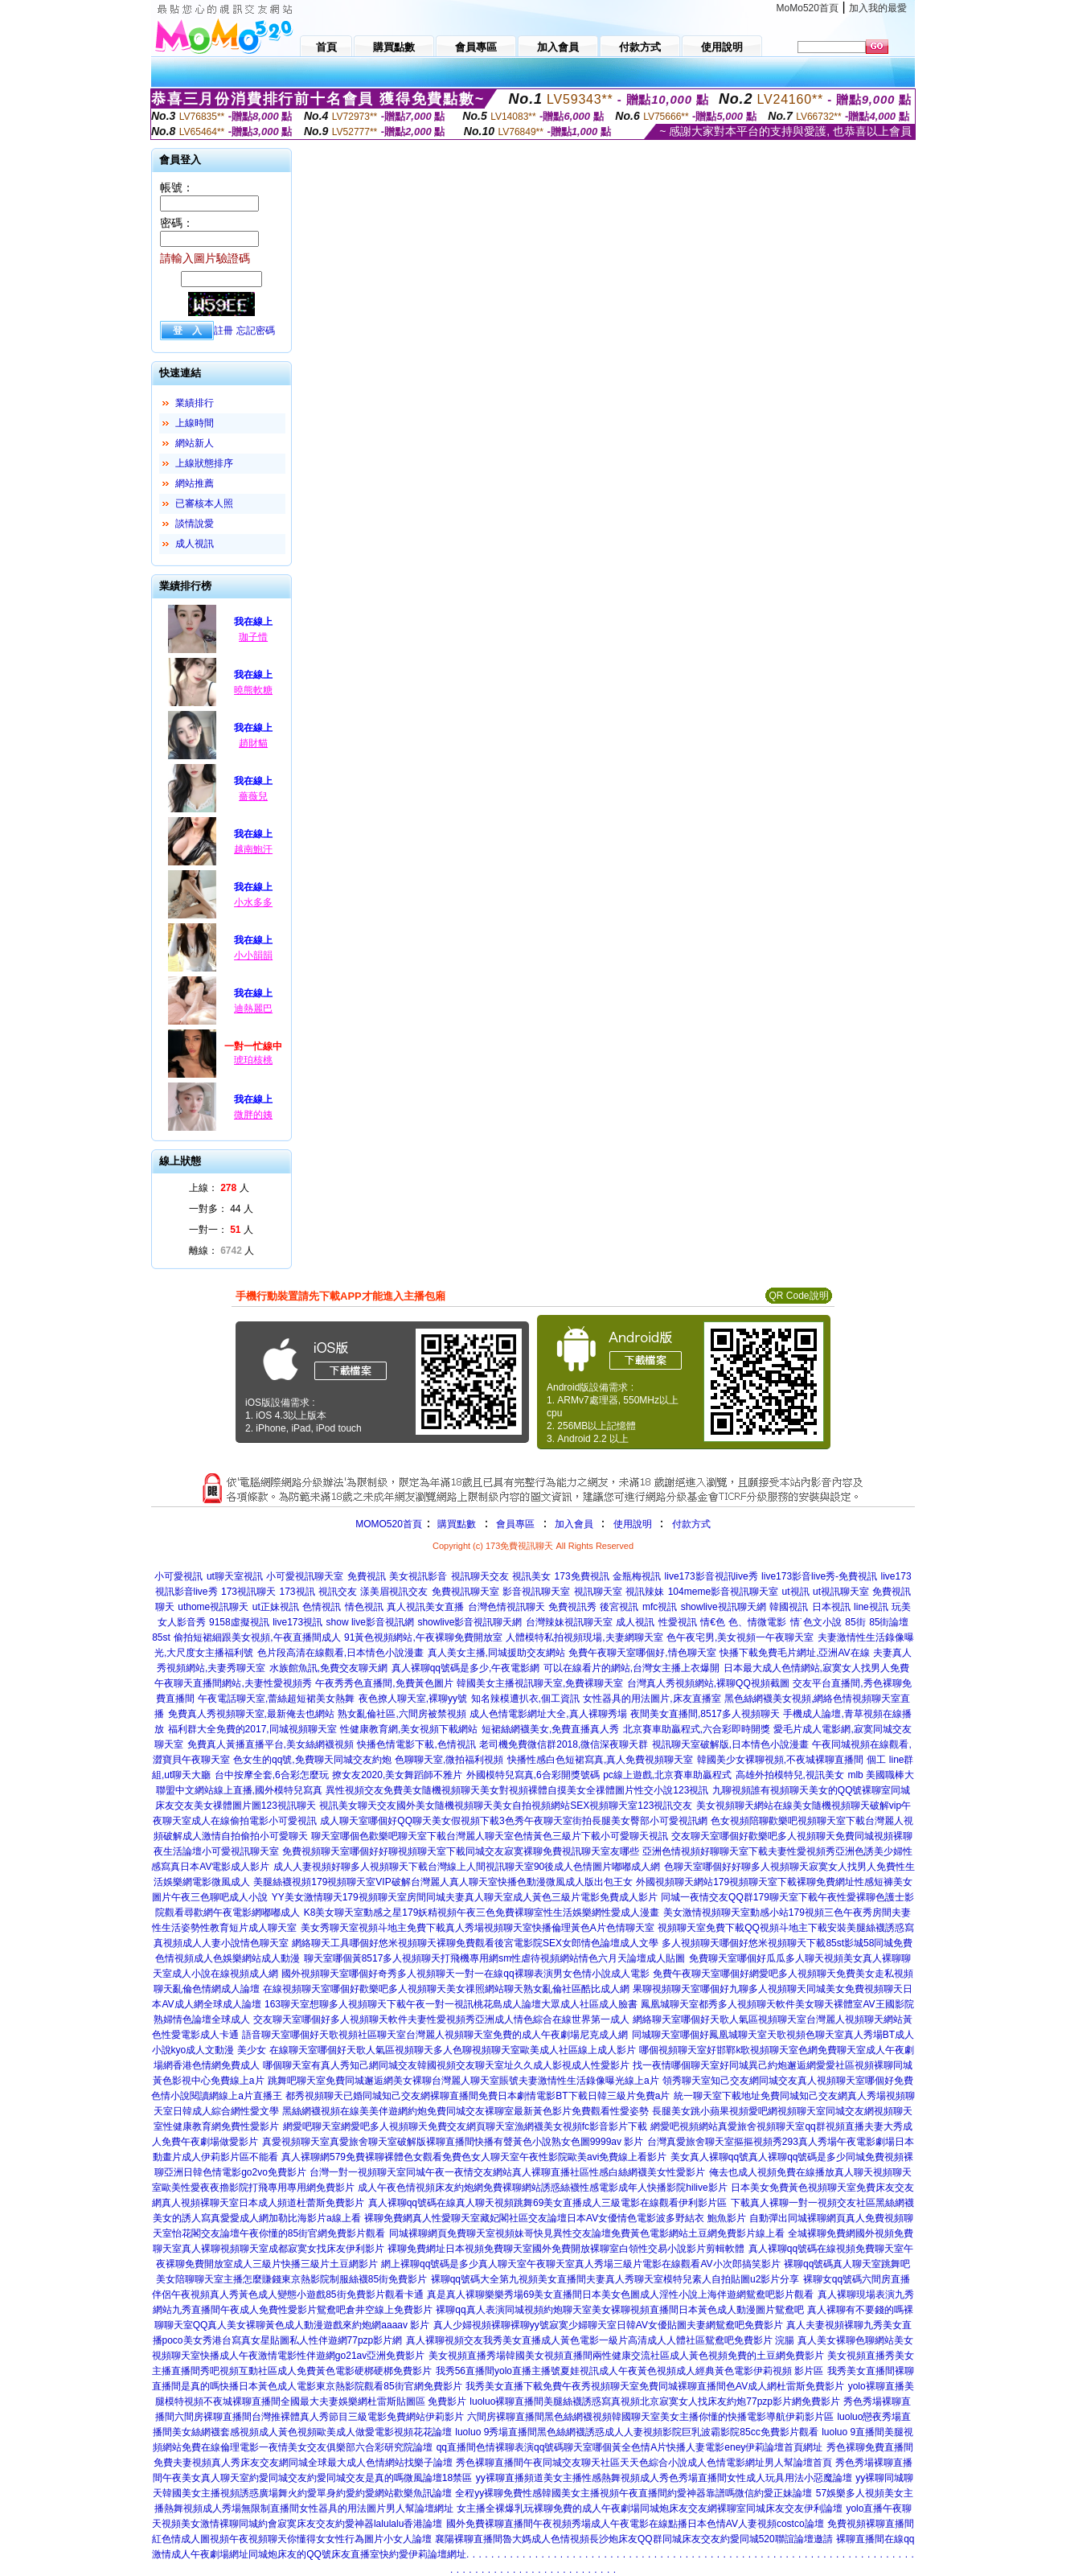  What do you see at coordinates (712, 1622) in the screenshot?
I see `情€色` at bounding box center [712, 1622].